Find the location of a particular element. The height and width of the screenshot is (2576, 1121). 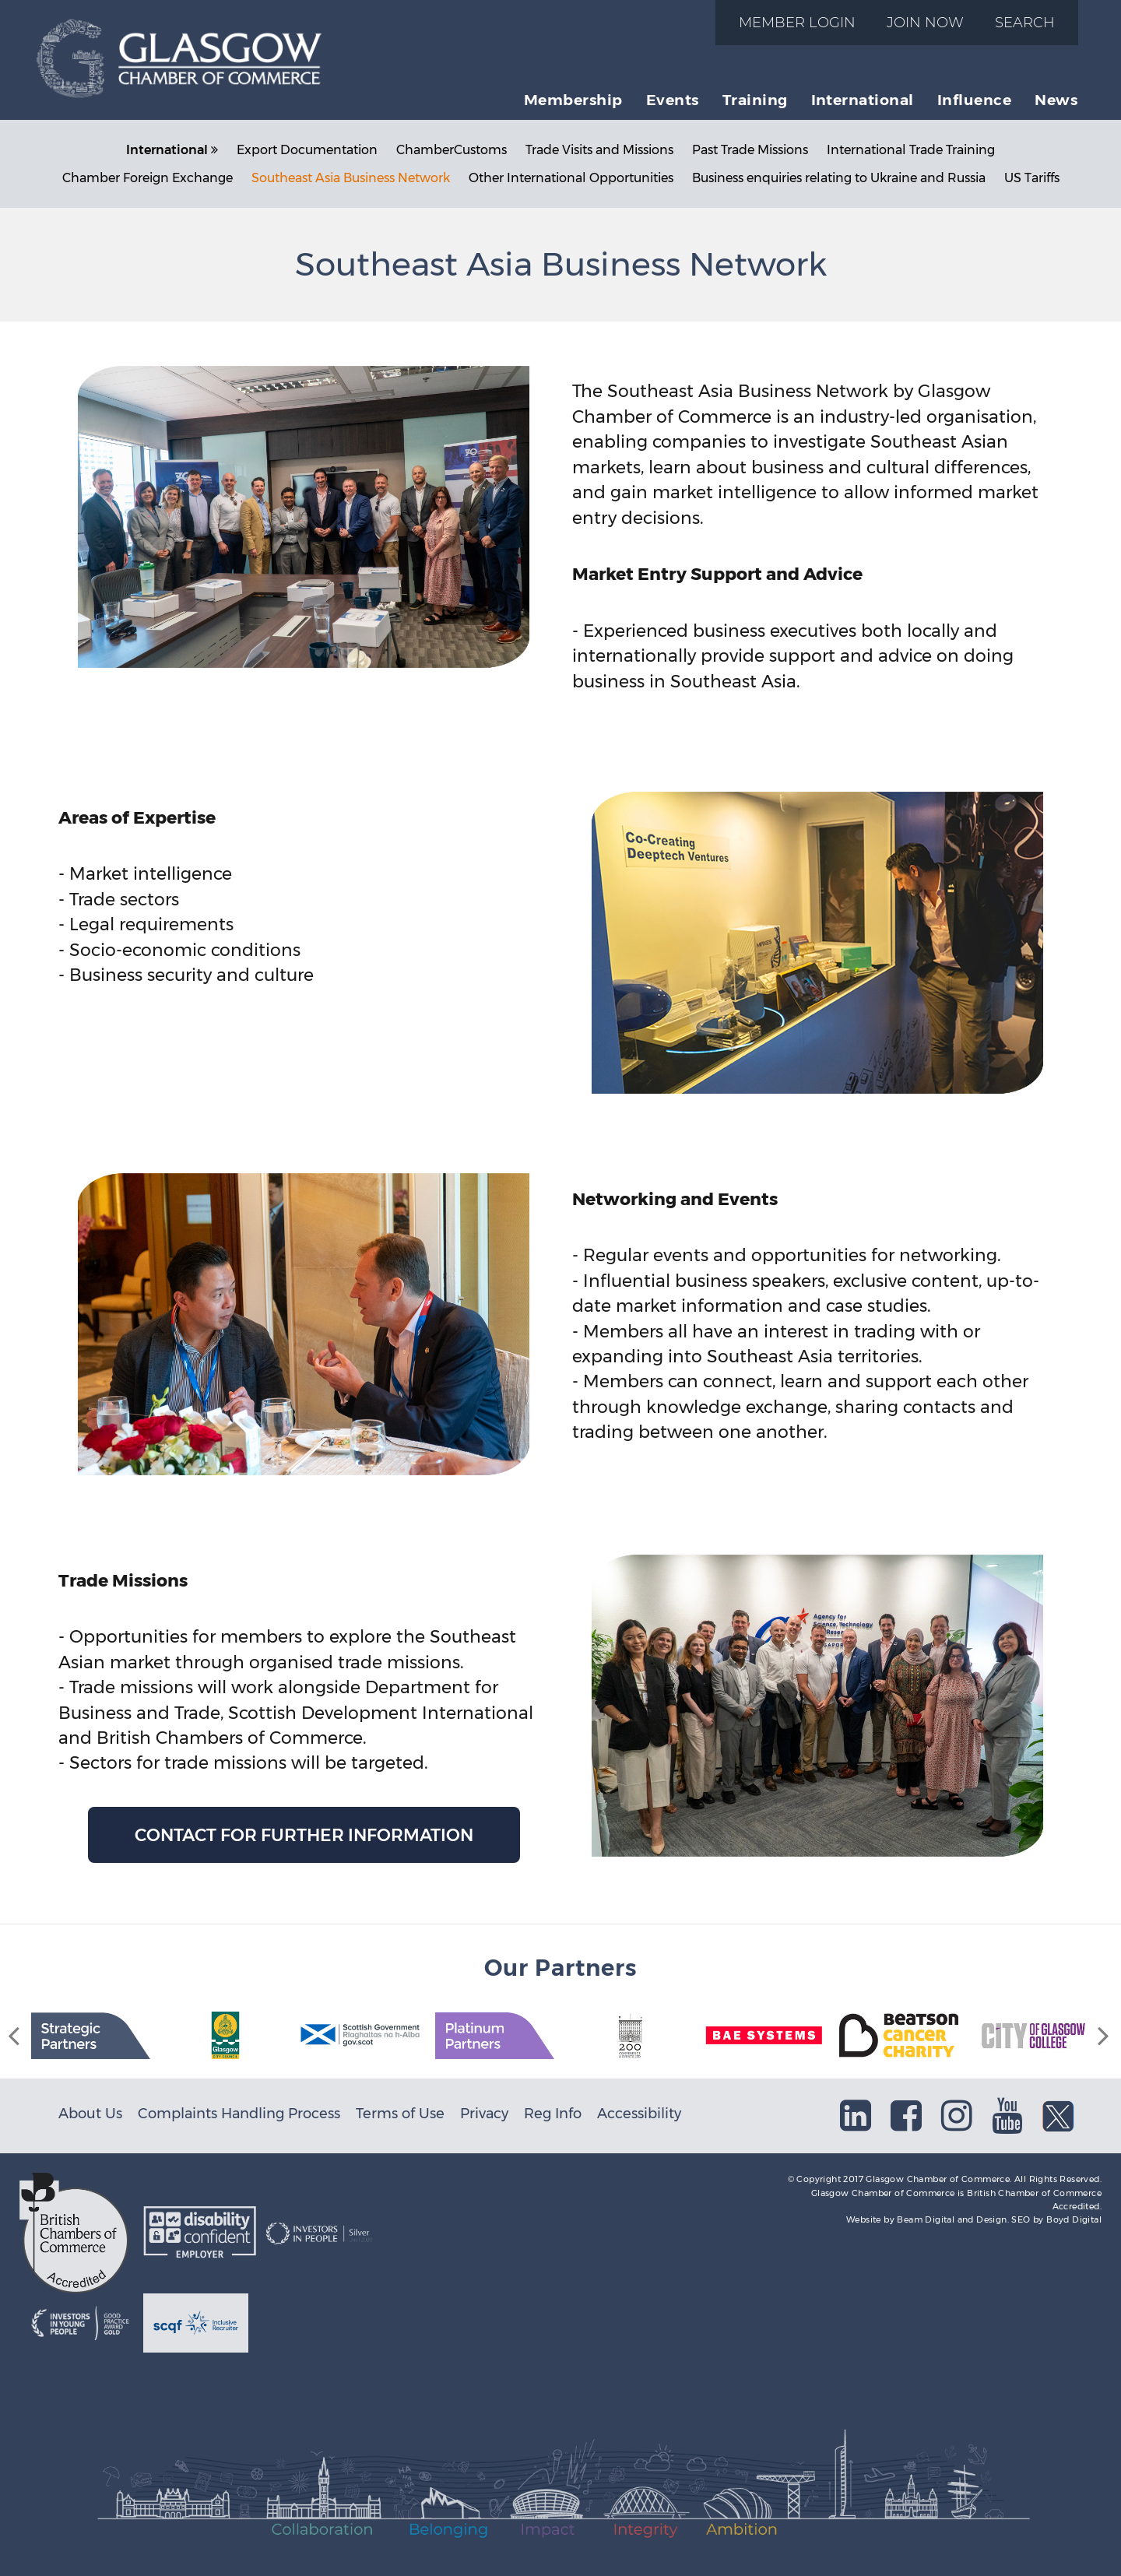

Other International Opportunities is located at coordinates (571, 177).